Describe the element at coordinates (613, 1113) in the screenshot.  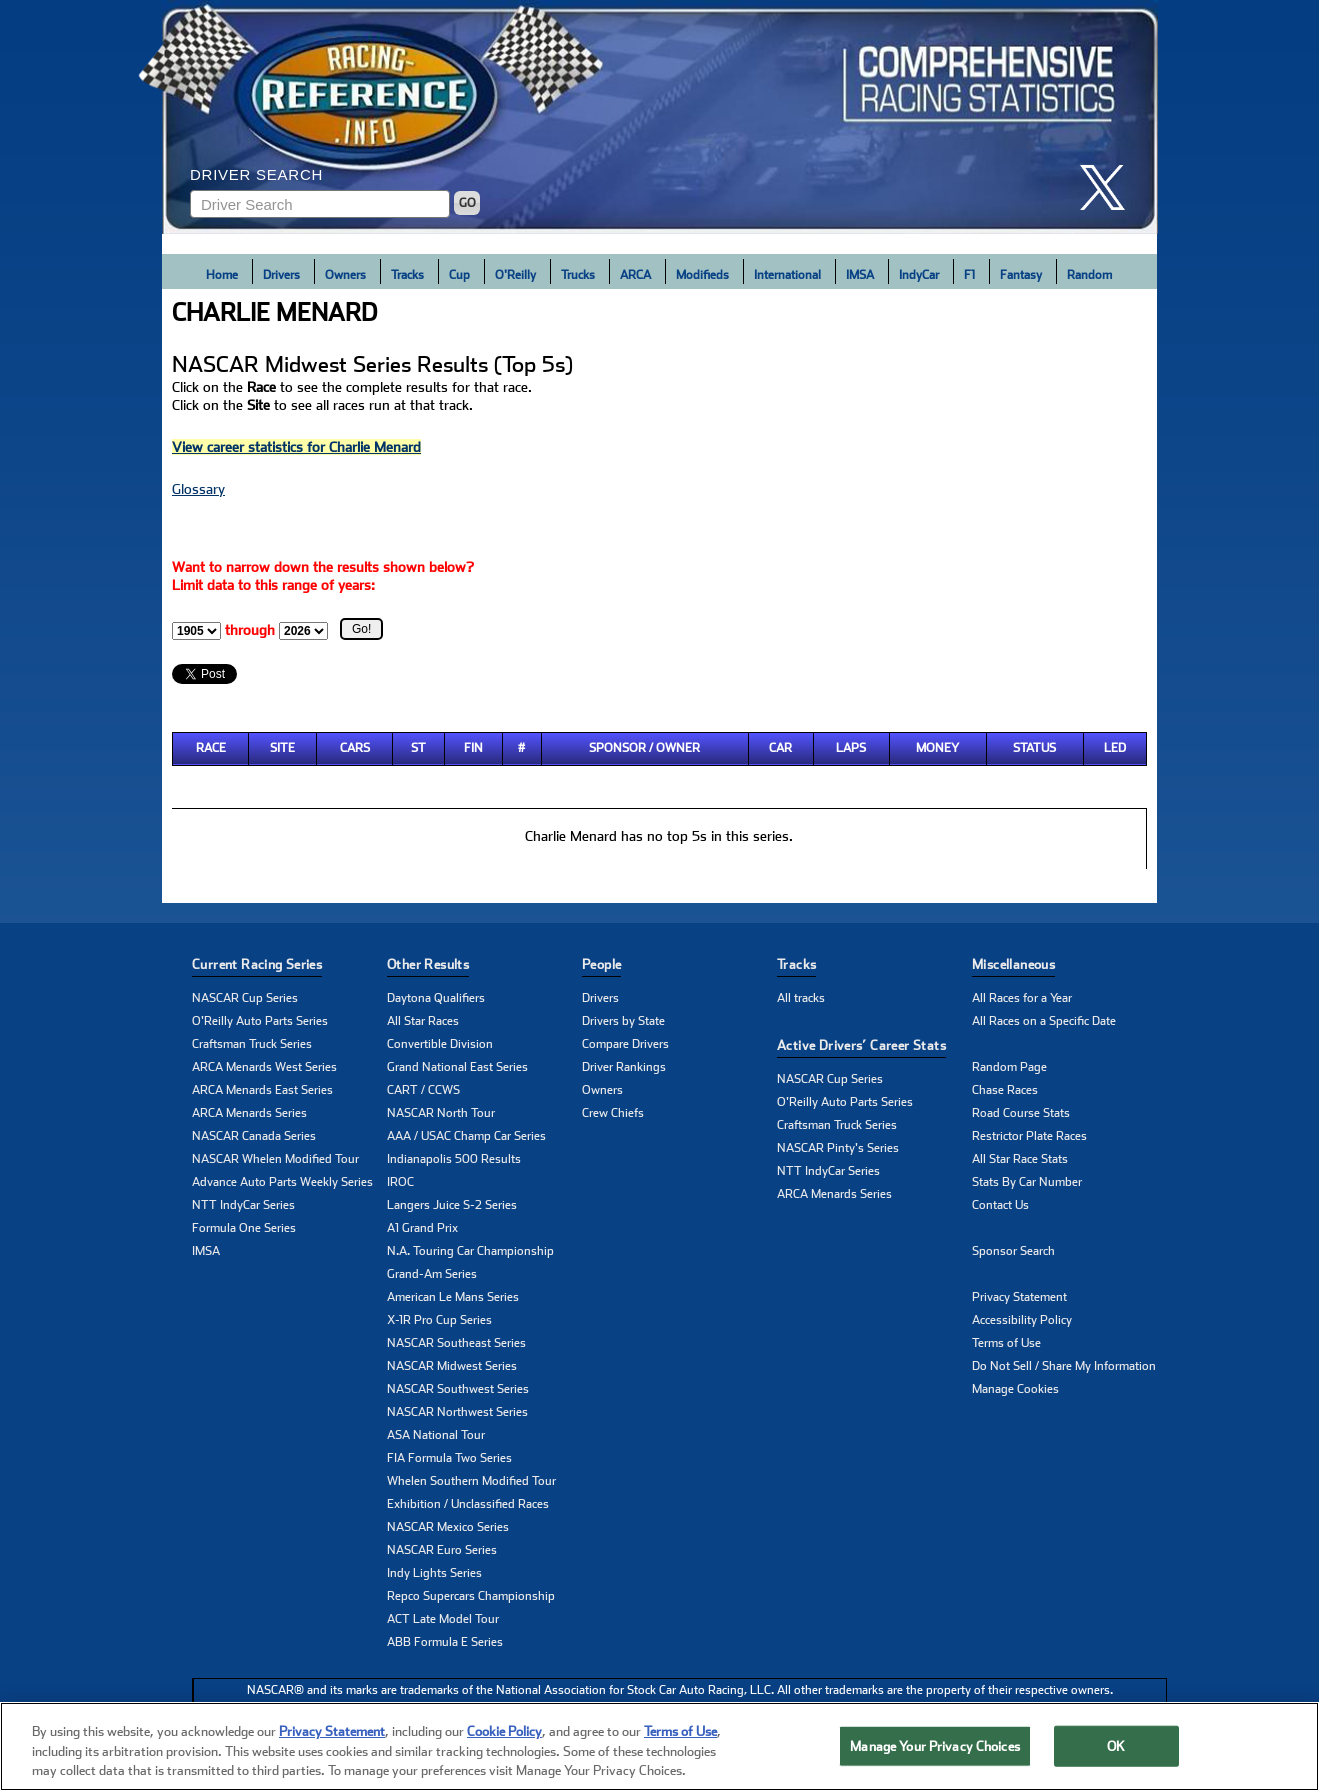
I see `Crew Chiefs` at that location.